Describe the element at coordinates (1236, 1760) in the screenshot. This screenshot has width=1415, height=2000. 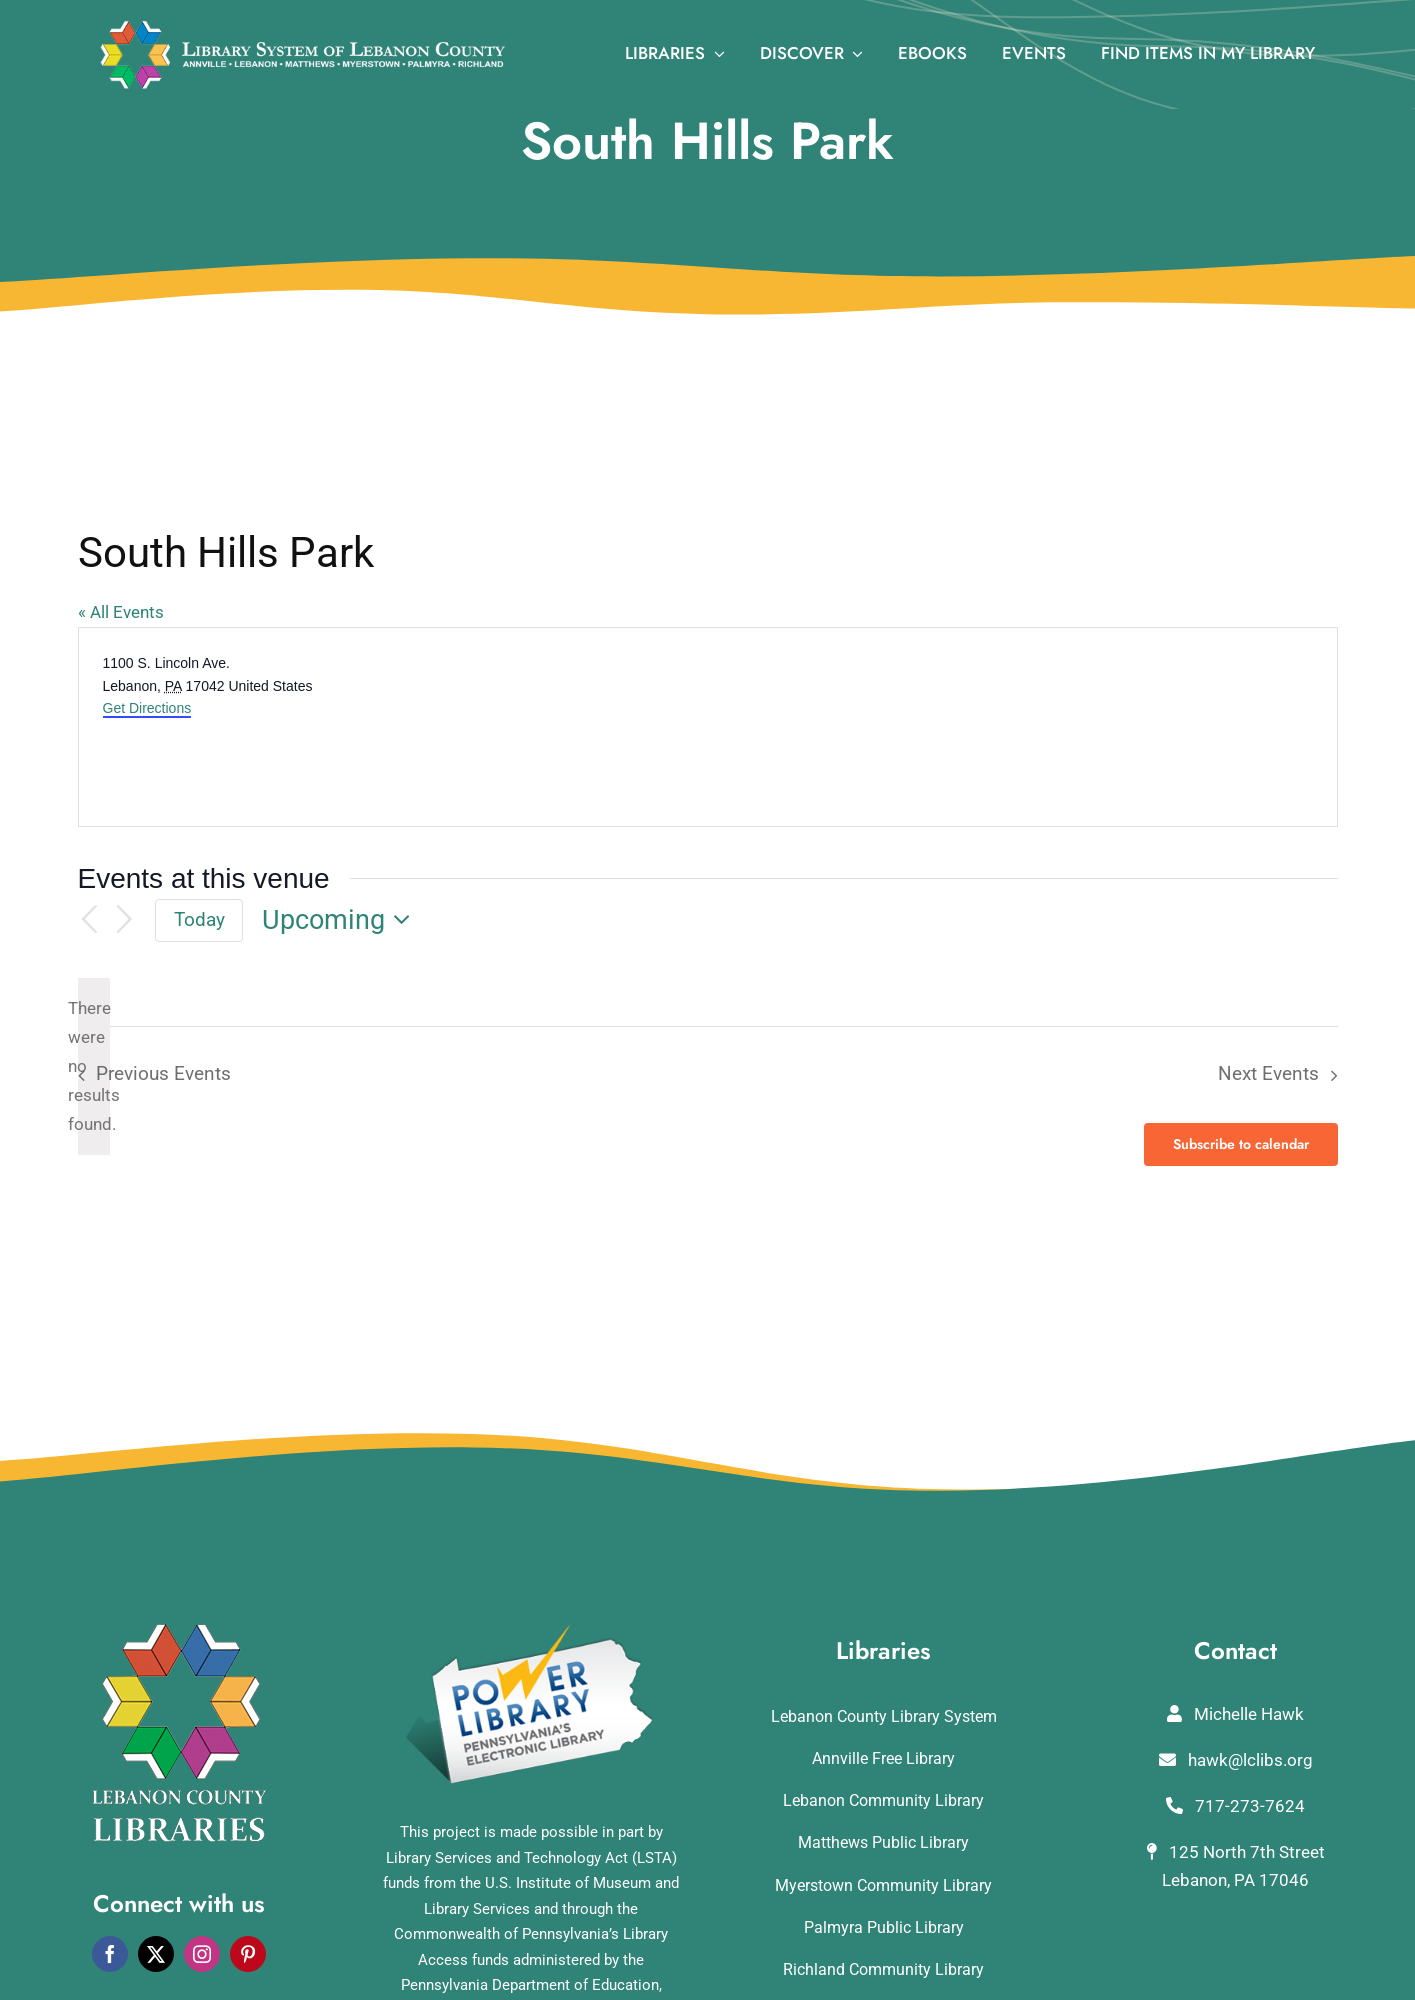
I see `hawk@lclibs.org` at that location.